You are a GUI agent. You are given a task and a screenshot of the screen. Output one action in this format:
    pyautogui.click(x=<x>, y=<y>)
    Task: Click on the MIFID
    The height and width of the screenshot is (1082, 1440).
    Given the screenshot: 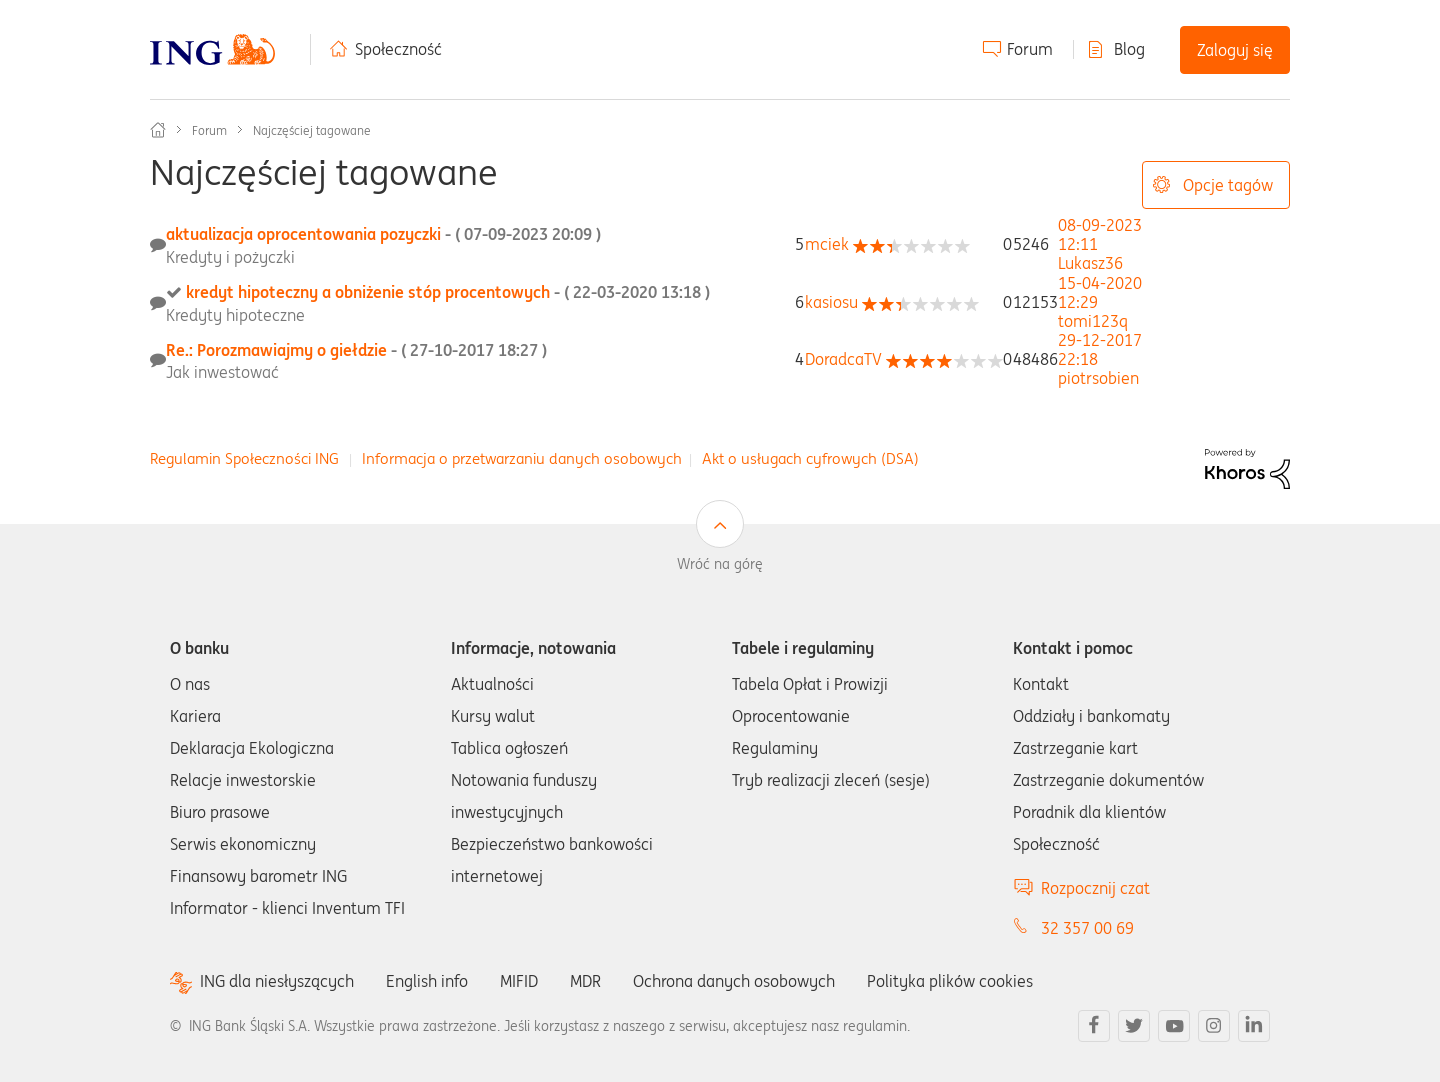 What is the action you would take?
    pyautogui.click(x=519, y=981)
    